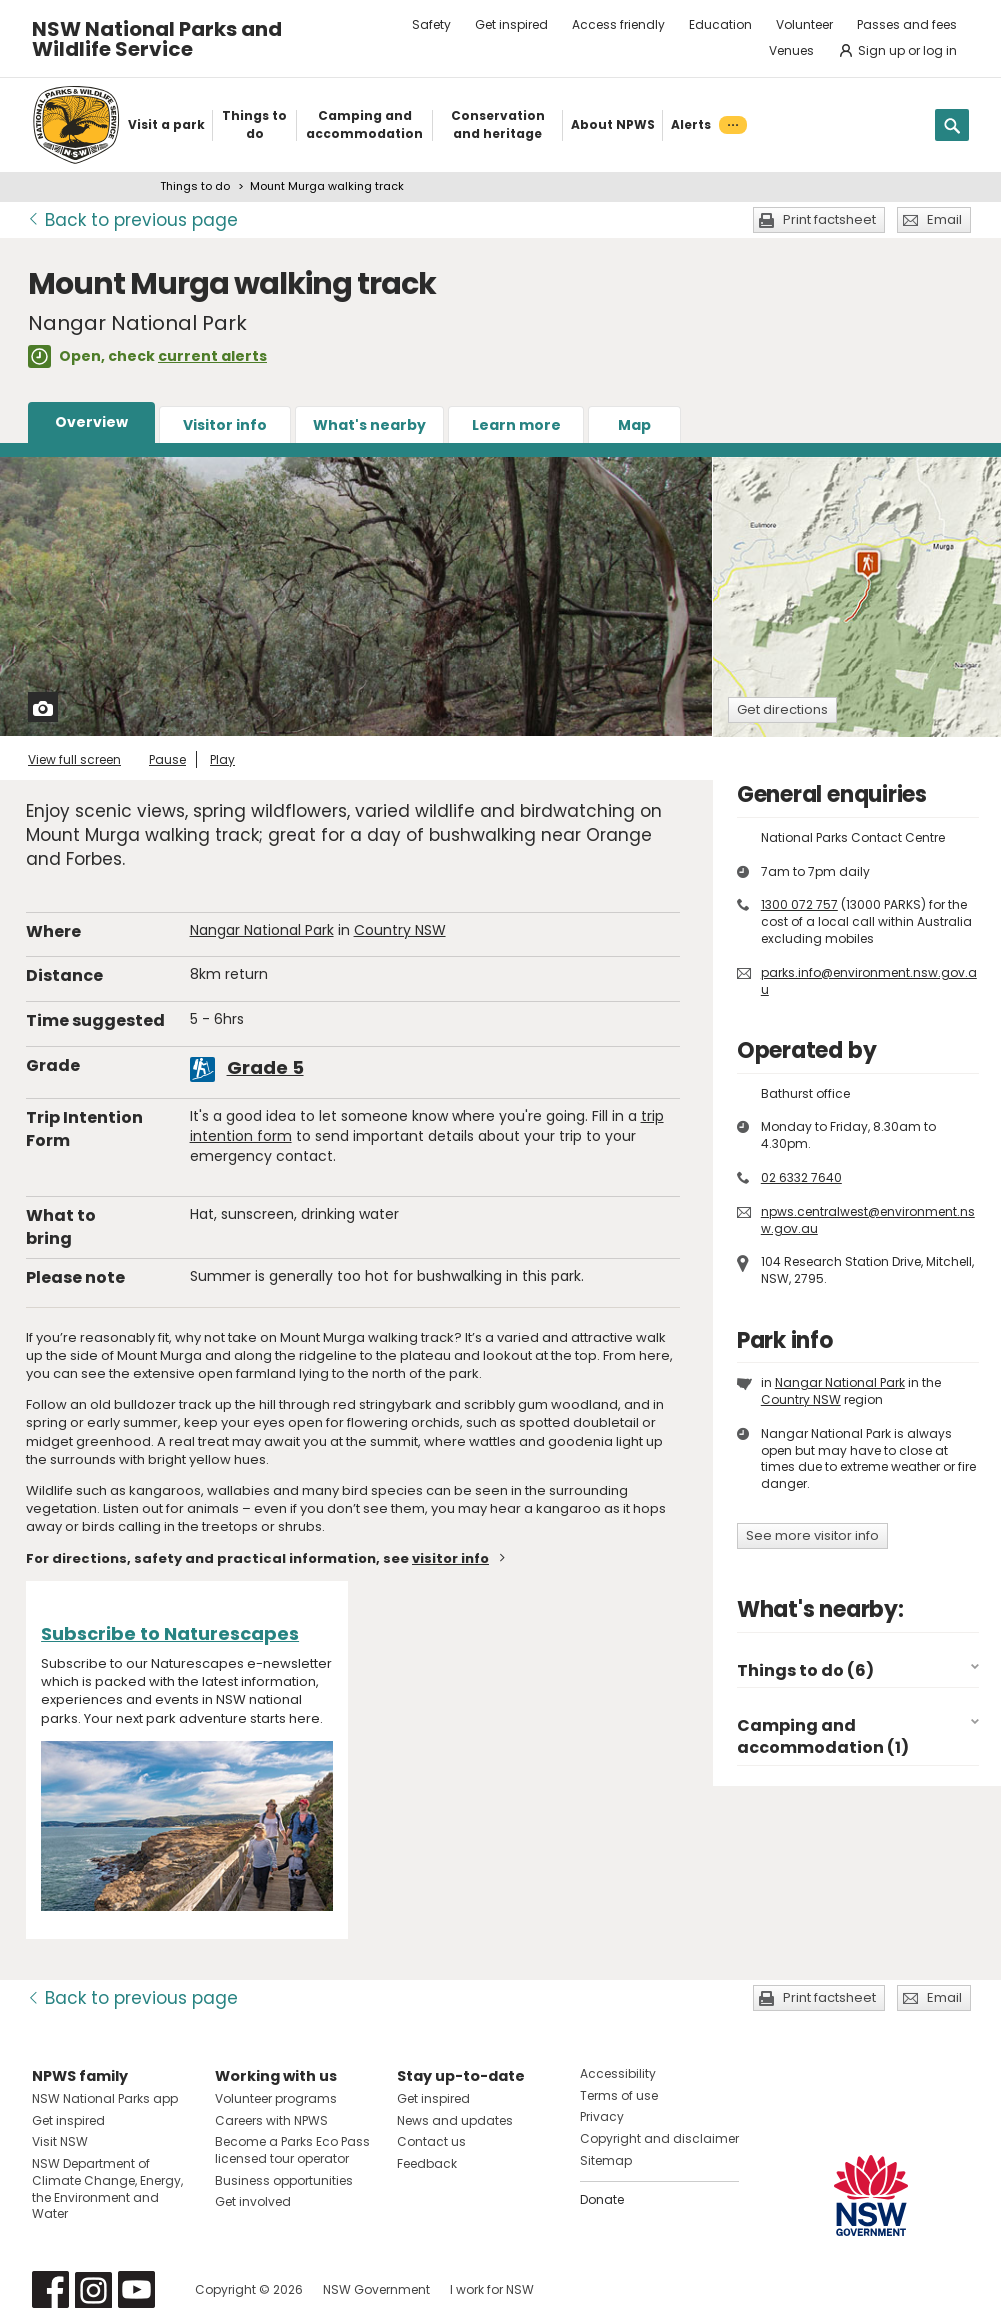 The image size is (1001, 2321). I want to click on Things to do (6), so click(805, 1670).